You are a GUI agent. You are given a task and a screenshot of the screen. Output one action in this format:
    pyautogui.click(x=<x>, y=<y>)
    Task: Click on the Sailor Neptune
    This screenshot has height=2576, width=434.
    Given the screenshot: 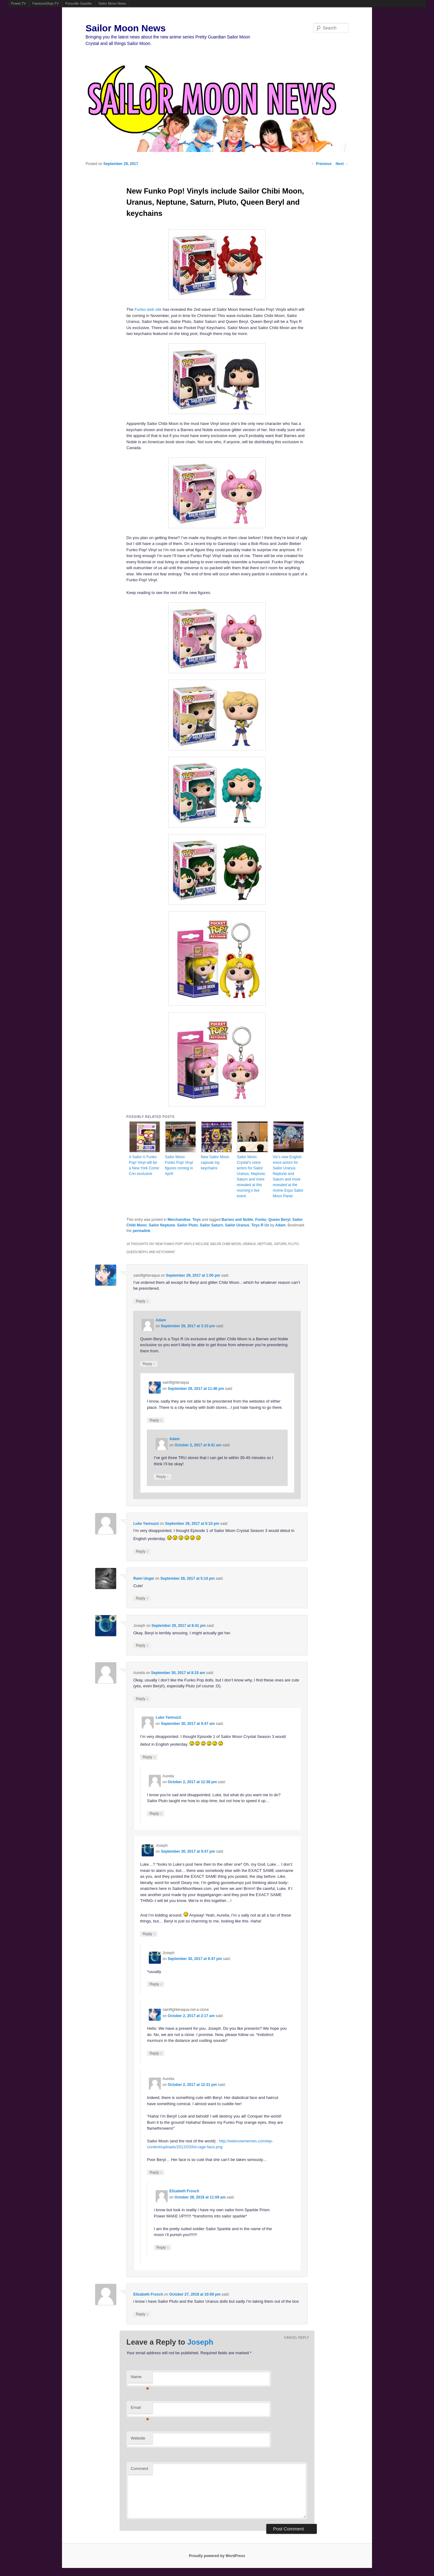 What is the action you would take?
    pyautogui.click(x=162, y=1225)
    